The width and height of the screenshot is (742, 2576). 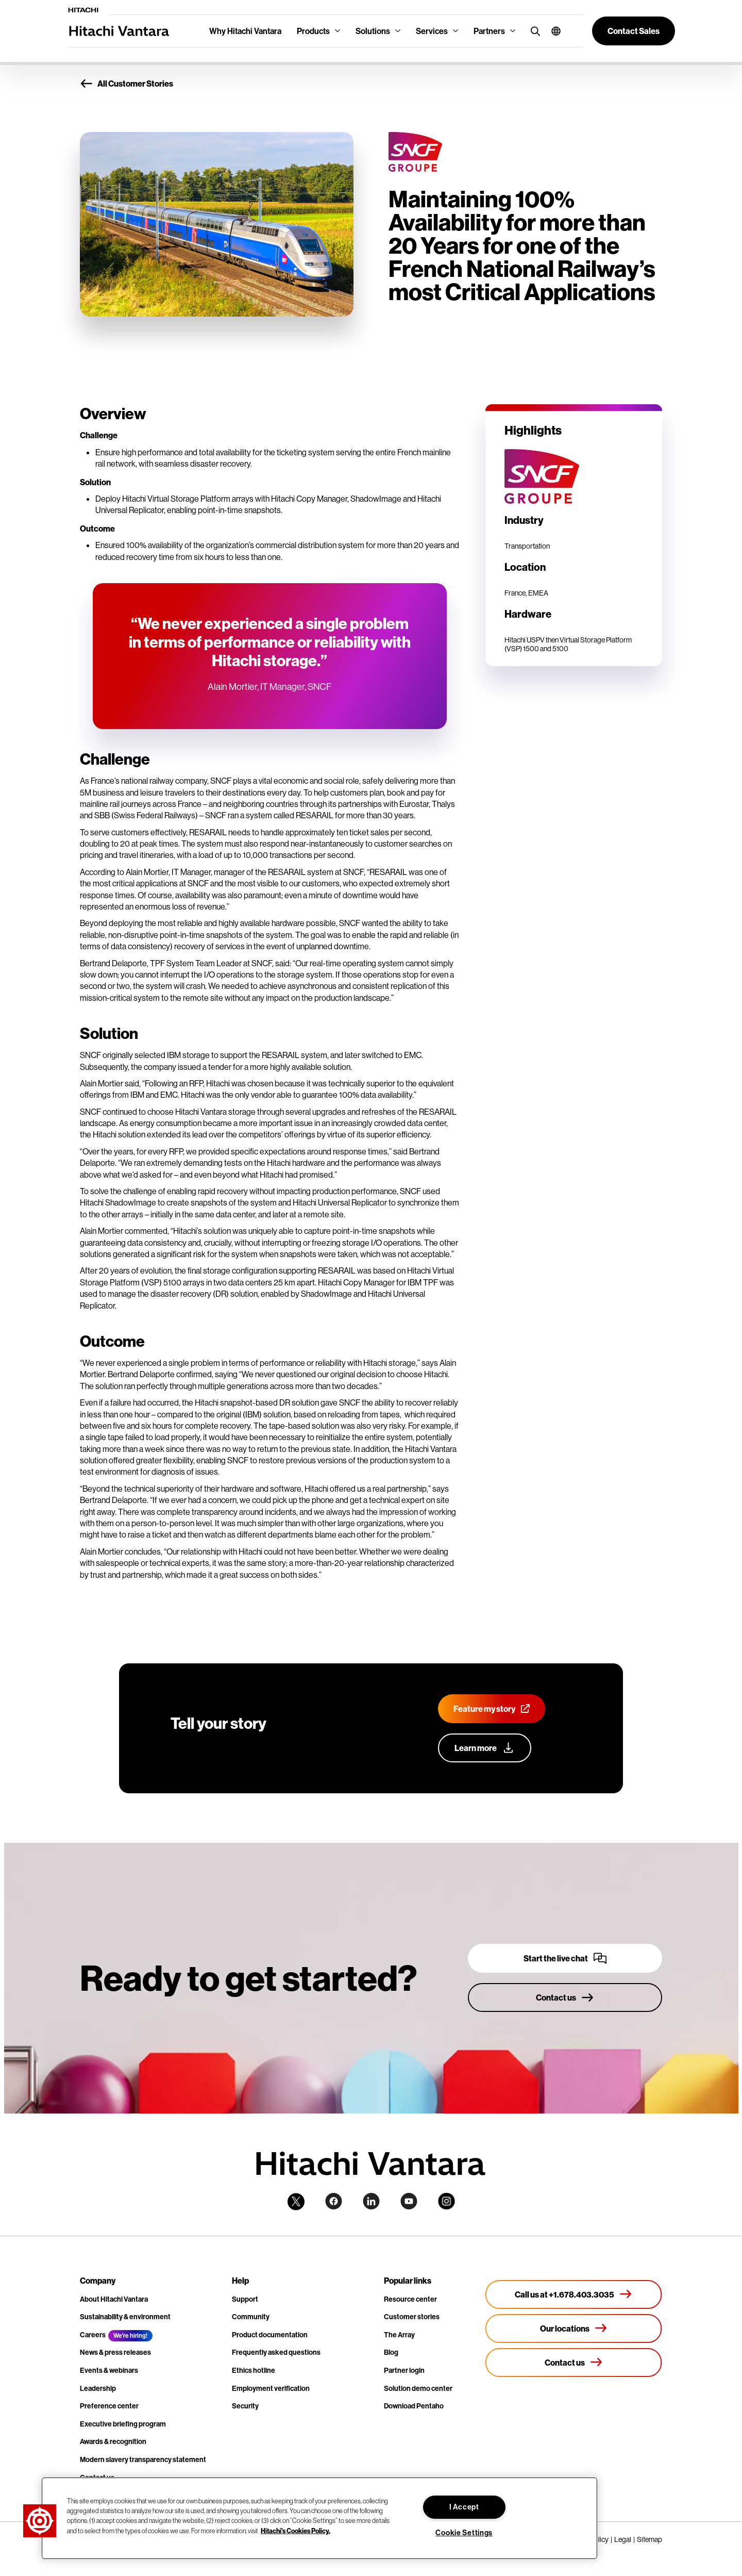 What do you see at coordinates (464, 2507) in the screenshot?
I see `I Accept` at bounding box center [464, 2507].